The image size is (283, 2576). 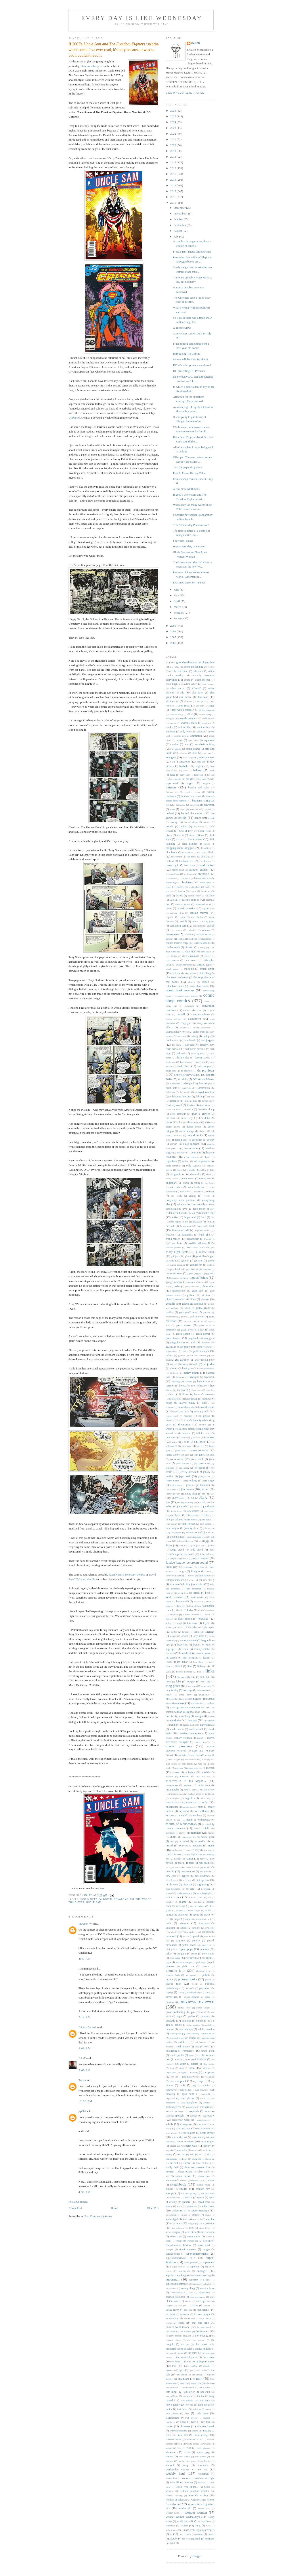 I want to click on DC's new direction—Pants!, so click(x=189, y=582).